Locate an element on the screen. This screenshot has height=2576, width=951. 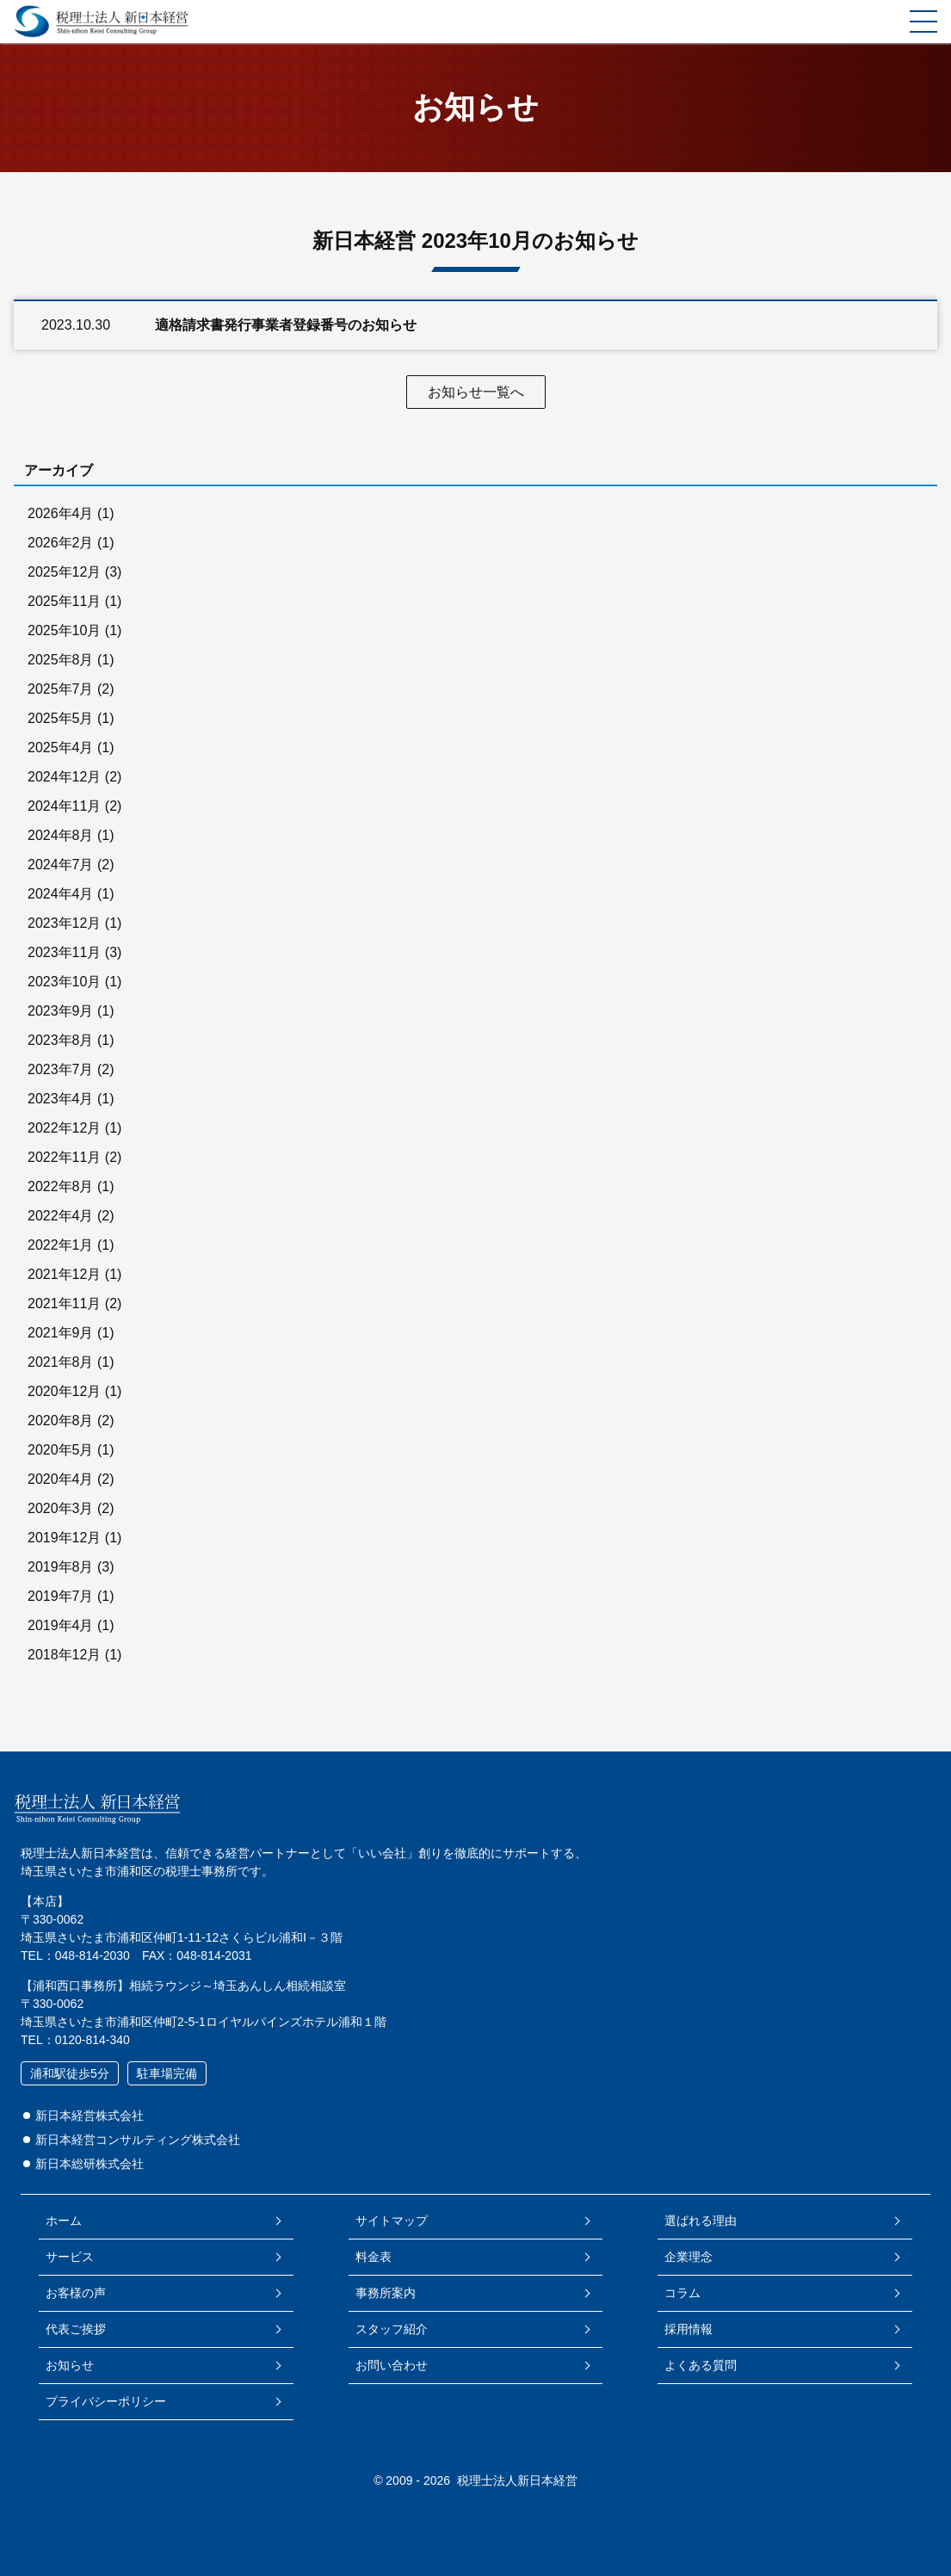
2019年4月 is located at coordinates (61, 1625).